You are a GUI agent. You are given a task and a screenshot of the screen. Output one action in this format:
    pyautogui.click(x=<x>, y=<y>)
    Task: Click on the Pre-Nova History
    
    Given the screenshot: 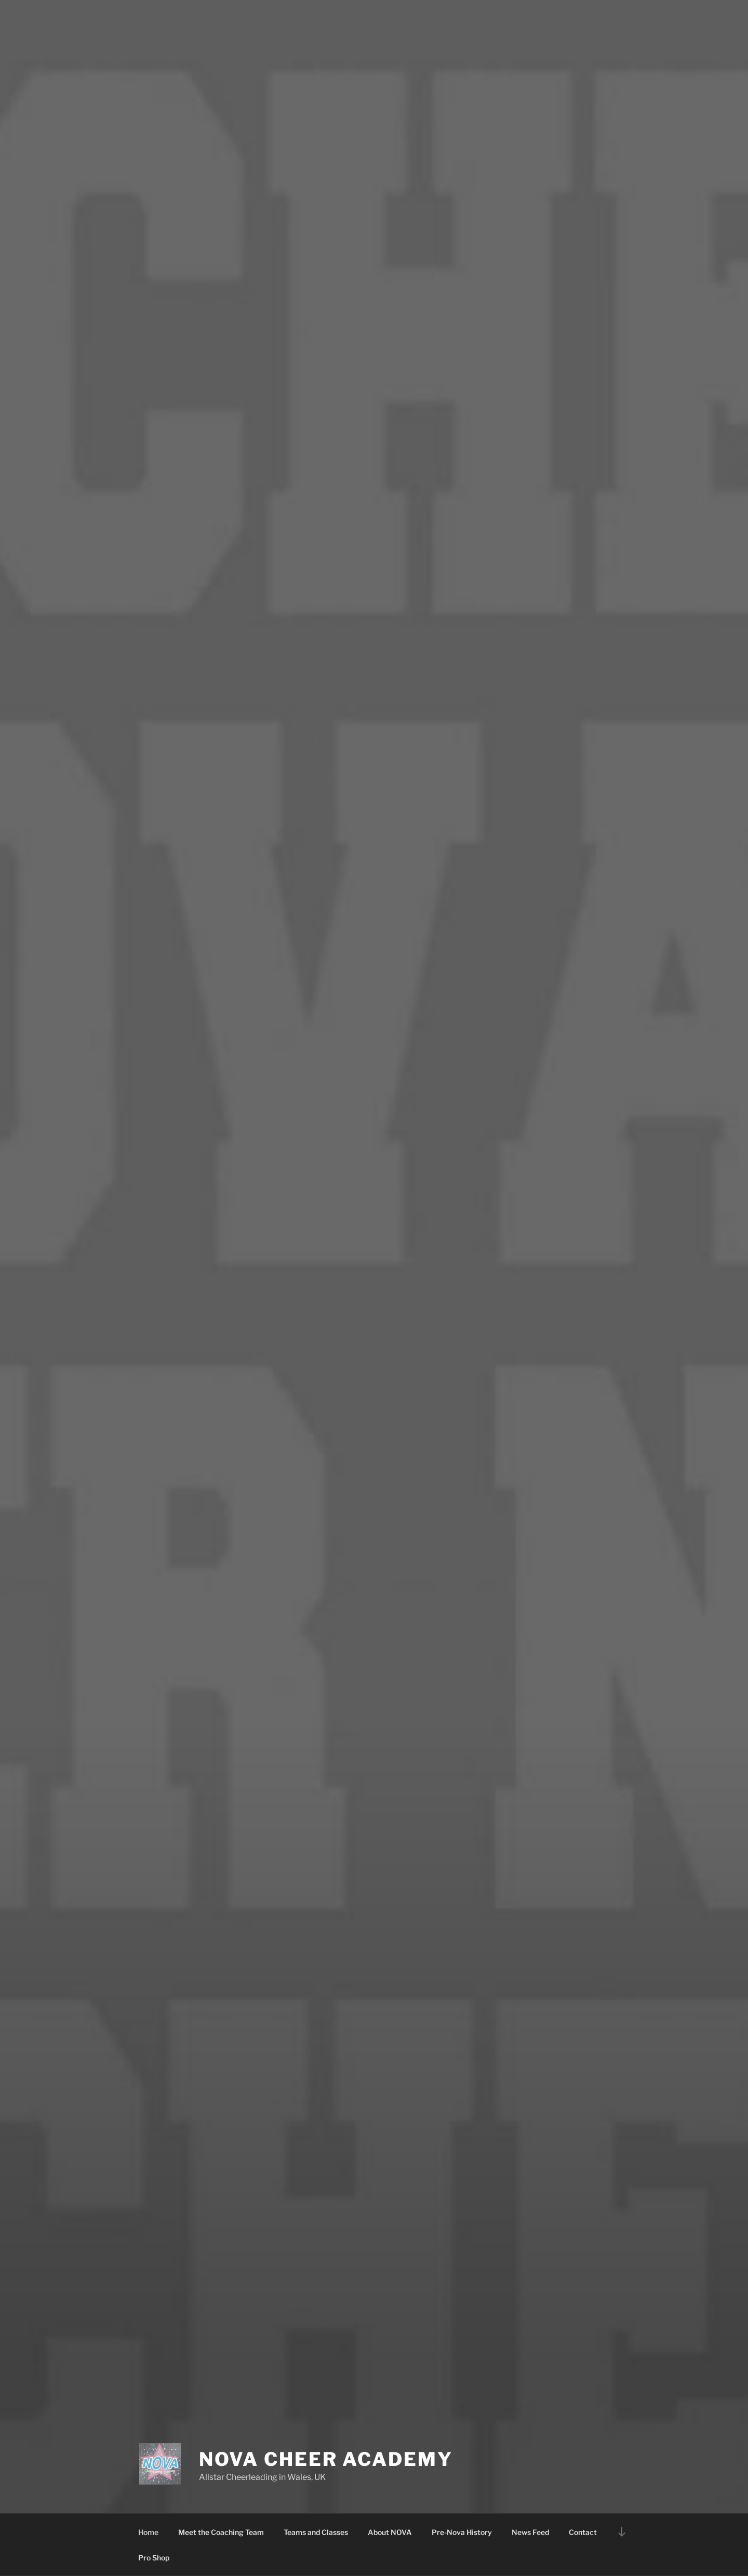 What is the action you would take?
    pyautogui.click(x=462, y=2532)
    